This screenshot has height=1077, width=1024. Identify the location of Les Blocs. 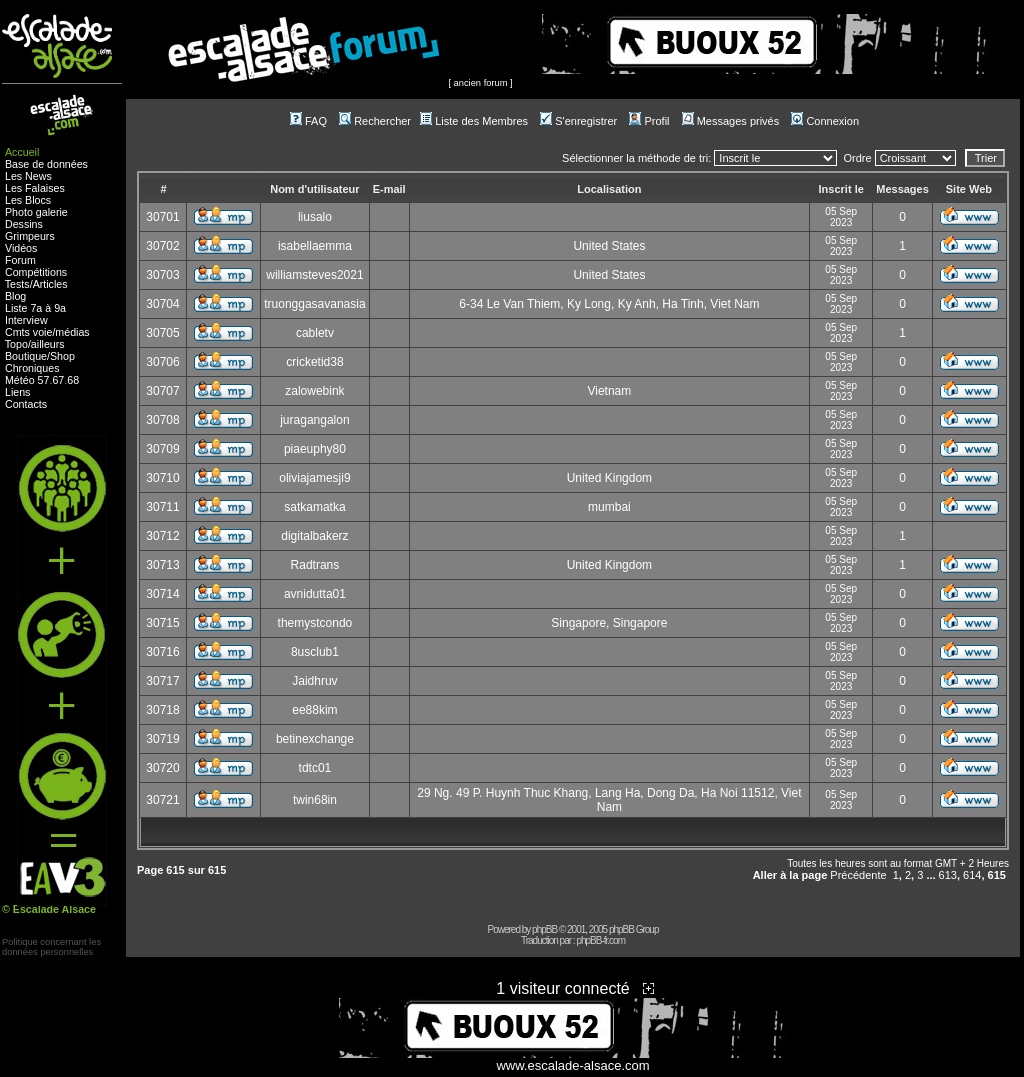
(28, 200).